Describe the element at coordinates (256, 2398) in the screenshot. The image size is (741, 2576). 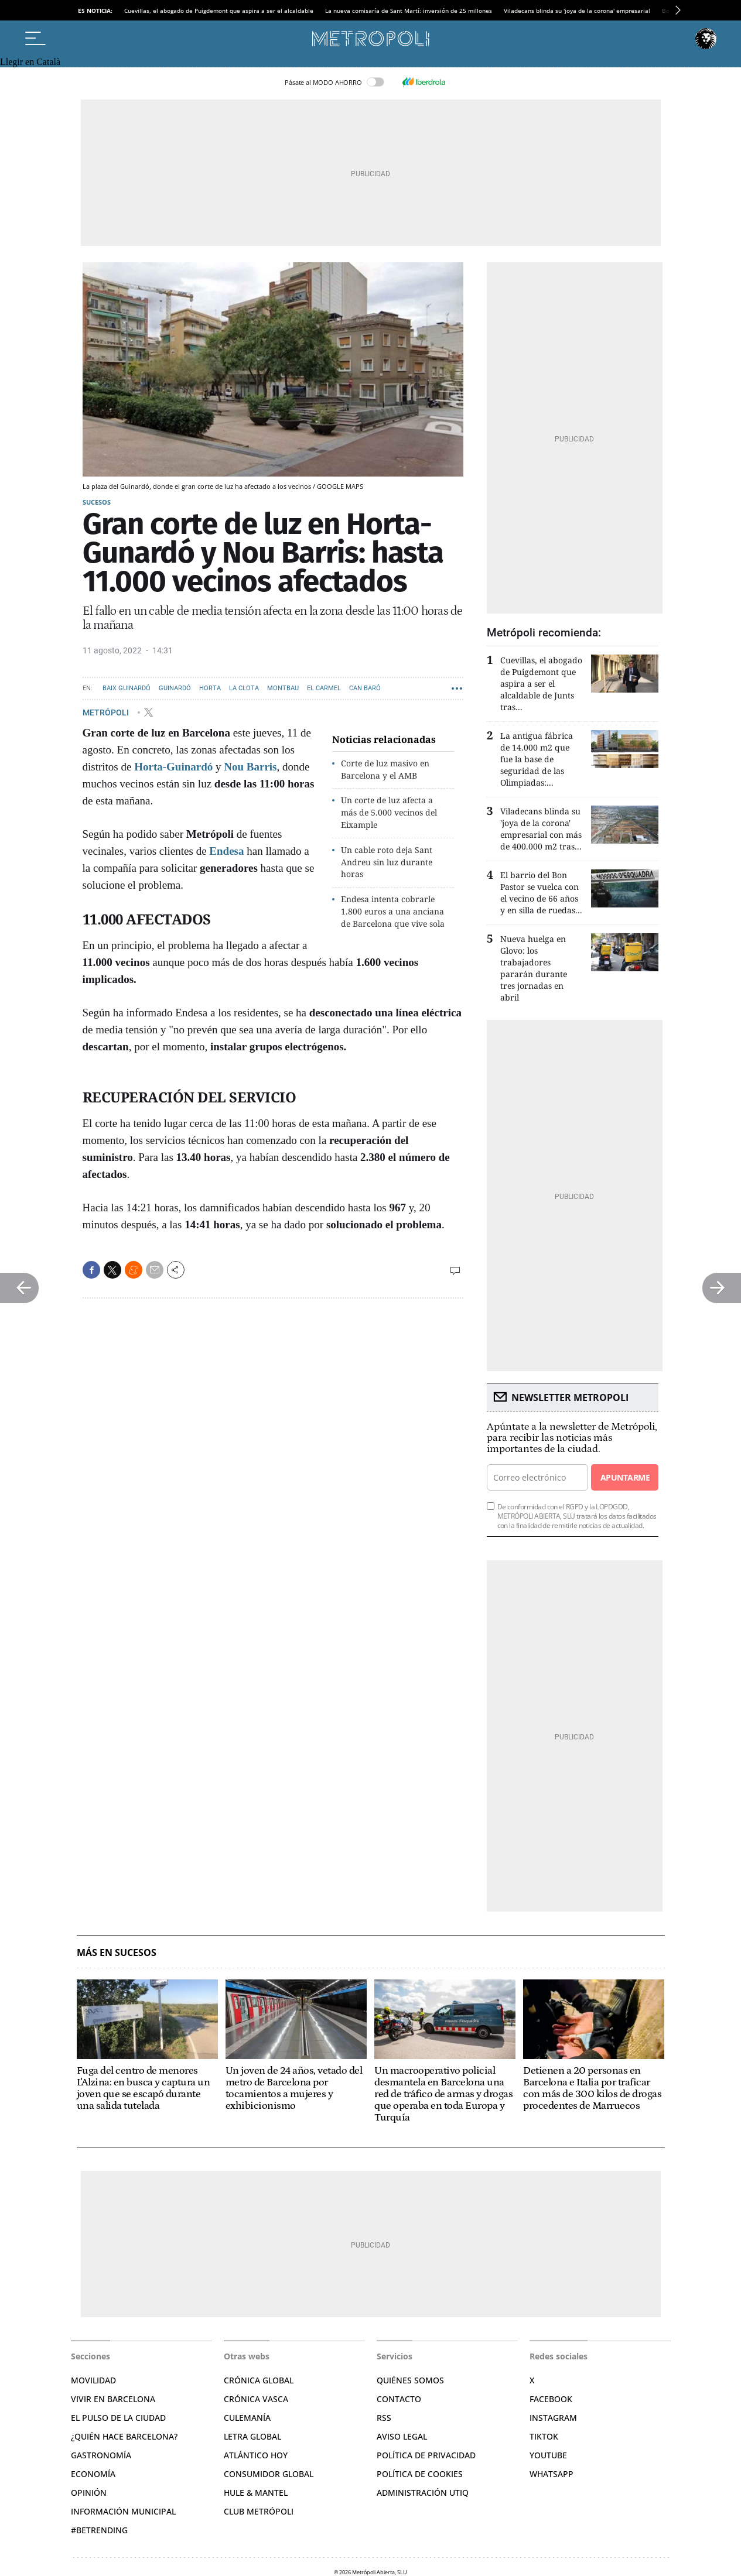
I see `Crónica Vasca` at that location.